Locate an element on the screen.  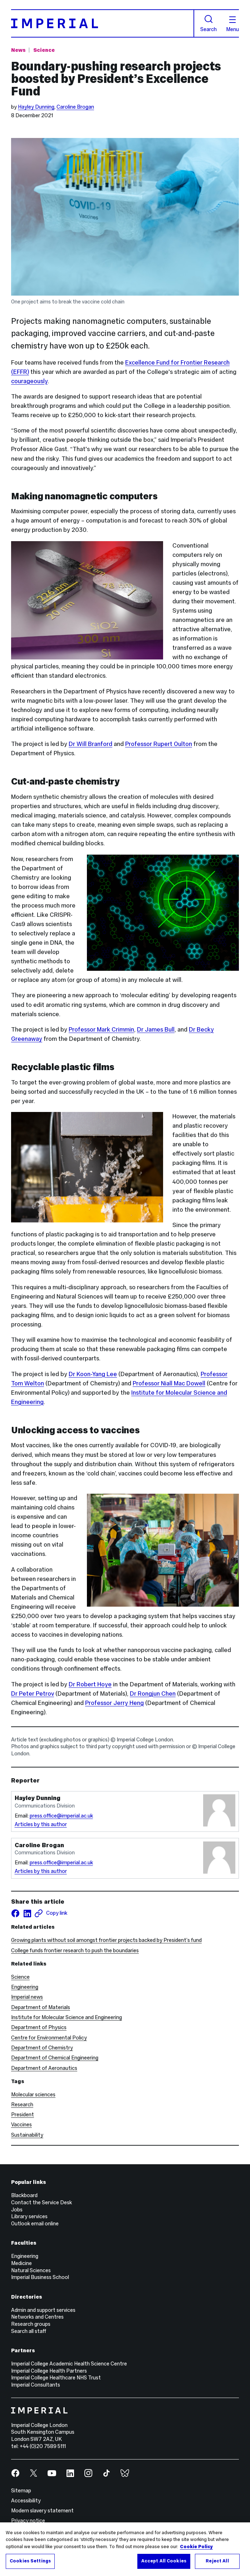
Research [Research news] is located at coordinates (22, 2104).